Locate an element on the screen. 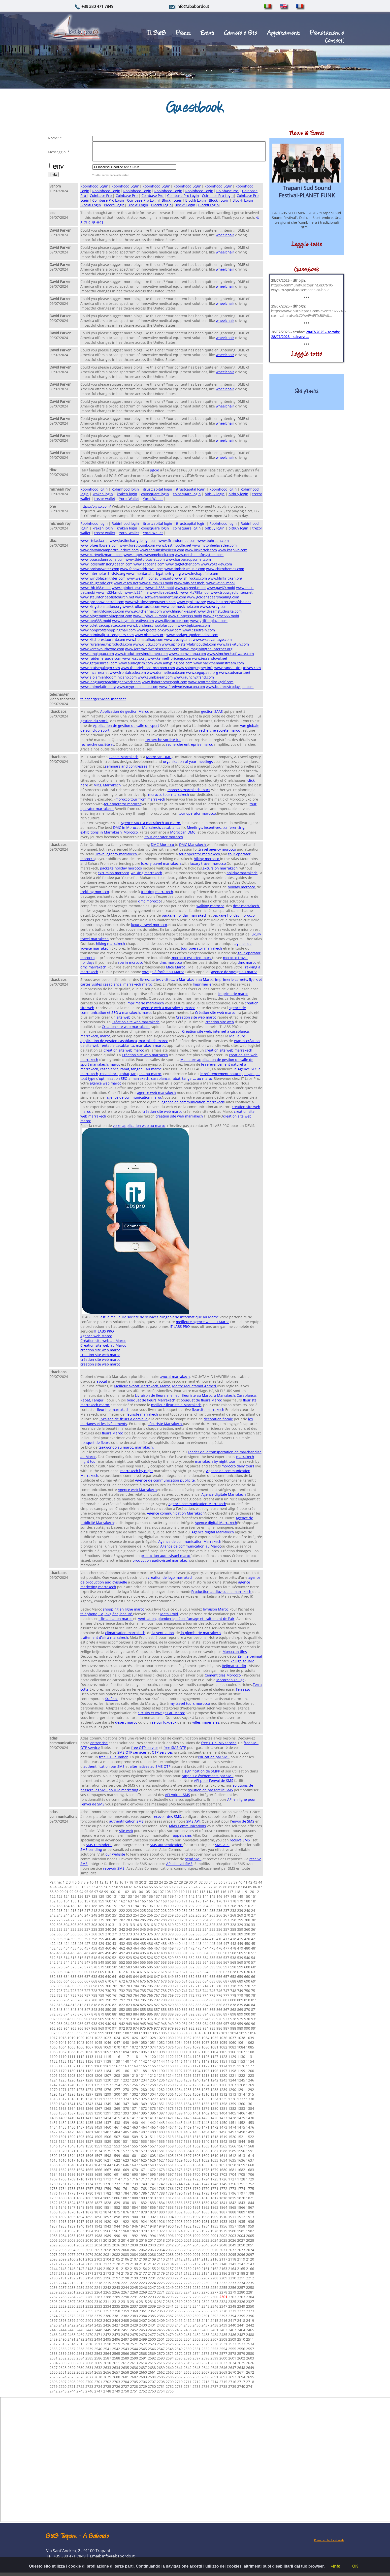 This screenshot has height=2576, width=390. 1269 is located at coordinates (250, 2088).